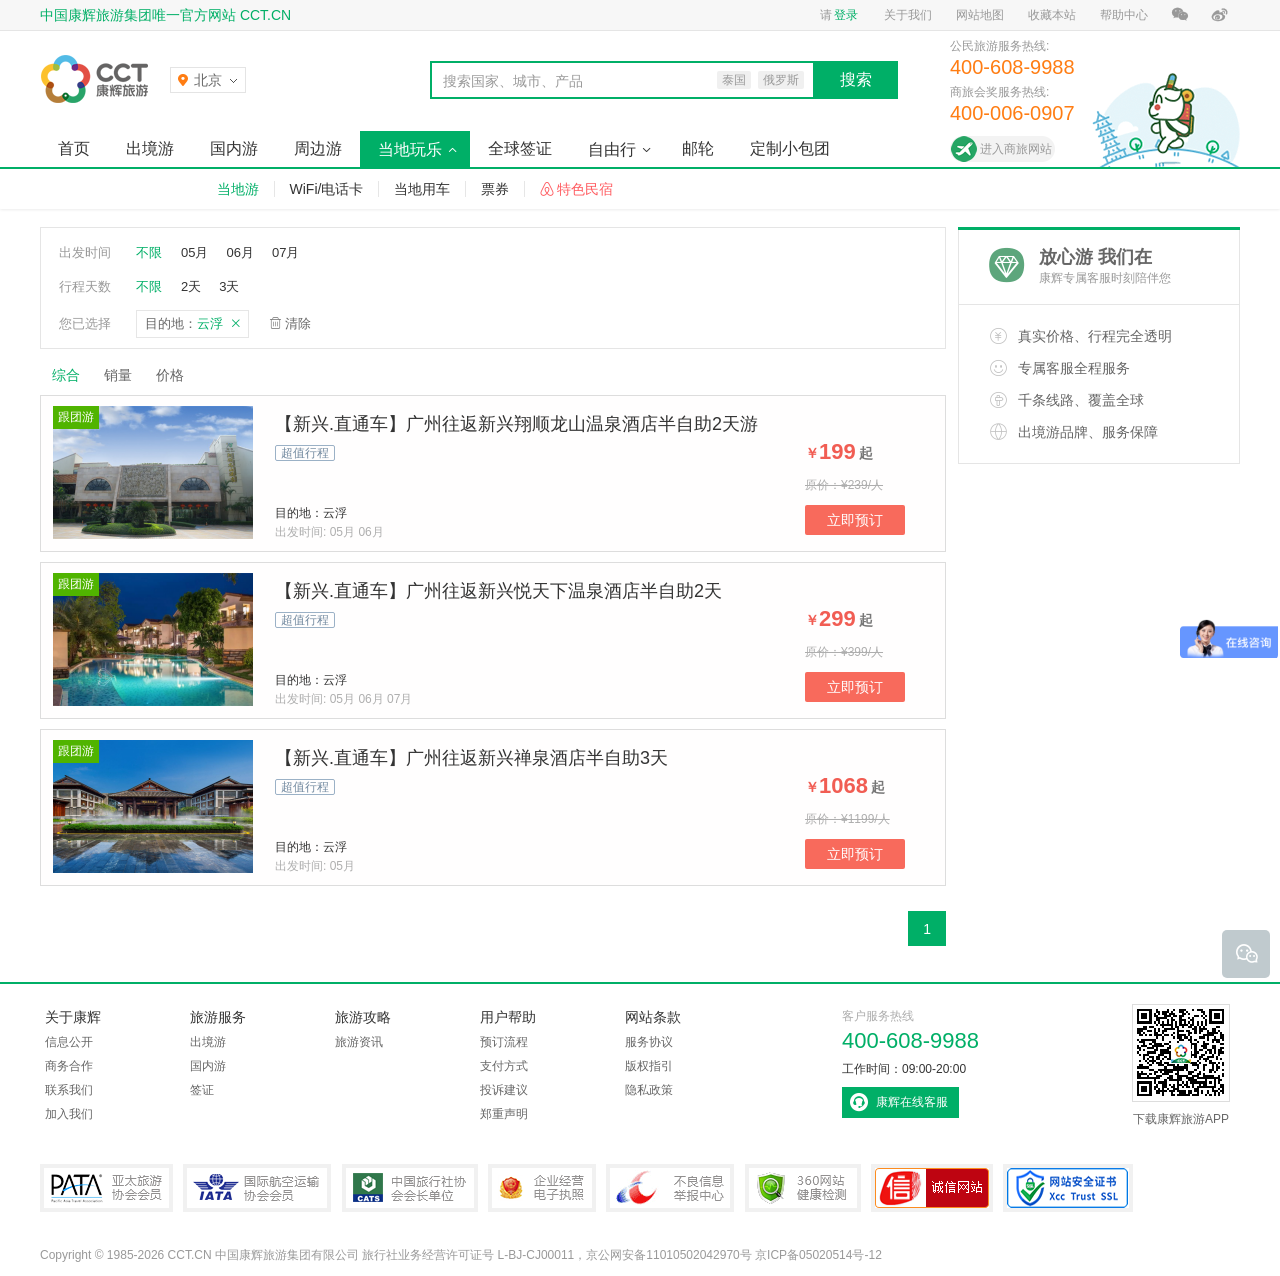 This screenshot has height=1276, width=1280. I want to click on 【新兴.直通车】广州往返新兴翔顺龙山温泉酒店半自助2天游, so click(516, 424).